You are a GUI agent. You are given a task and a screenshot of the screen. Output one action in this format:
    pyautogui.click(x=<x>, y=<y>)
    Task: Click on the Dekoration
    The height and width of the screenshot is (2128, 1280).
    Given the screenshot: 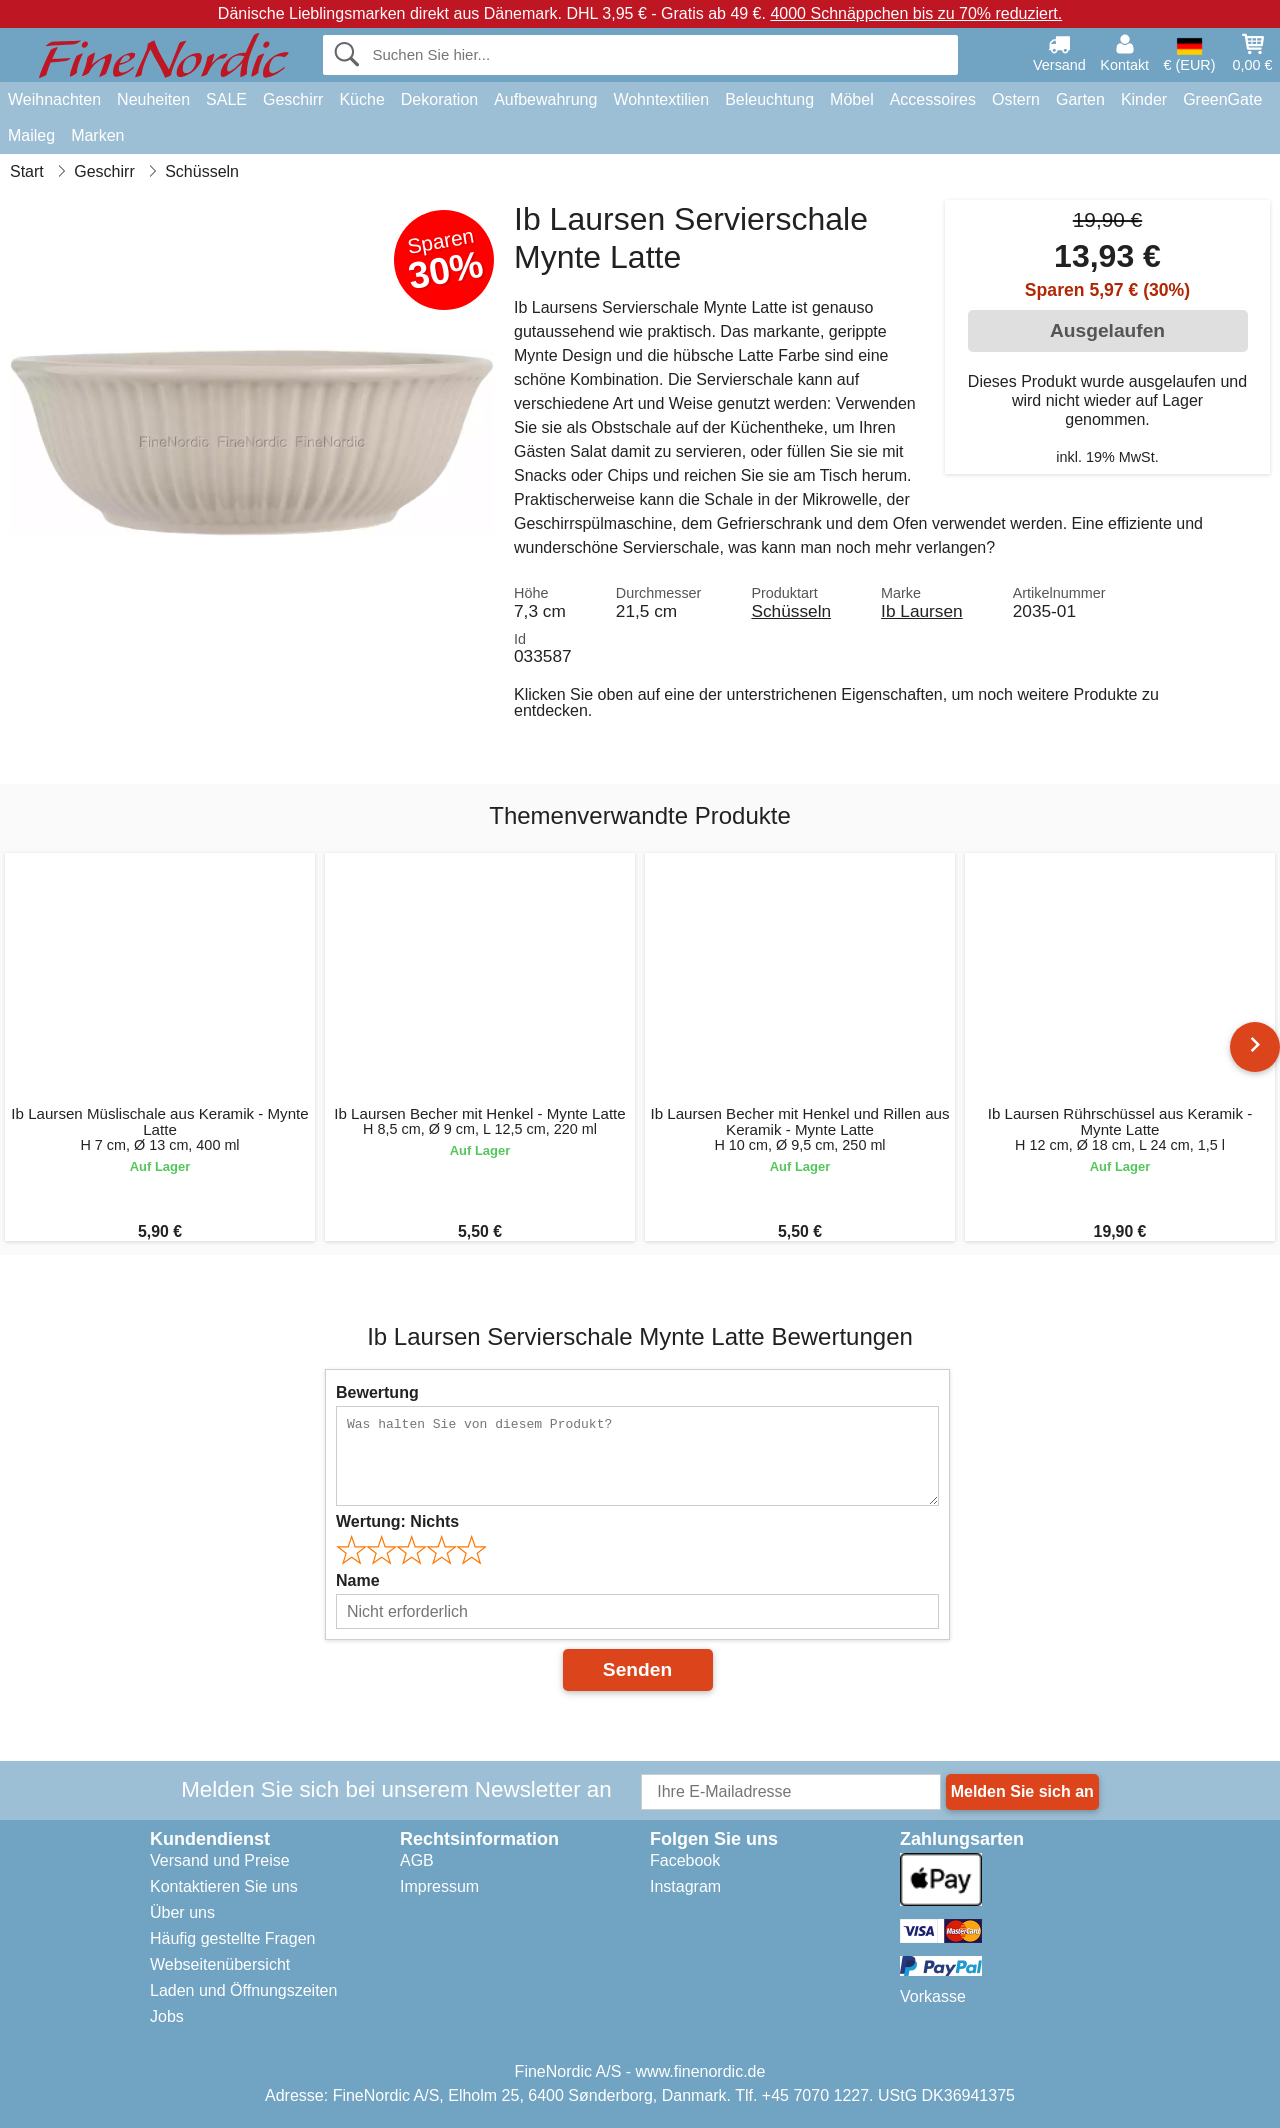 What is the action you would take?
    pyautogui.click(x=439, y=99)
    